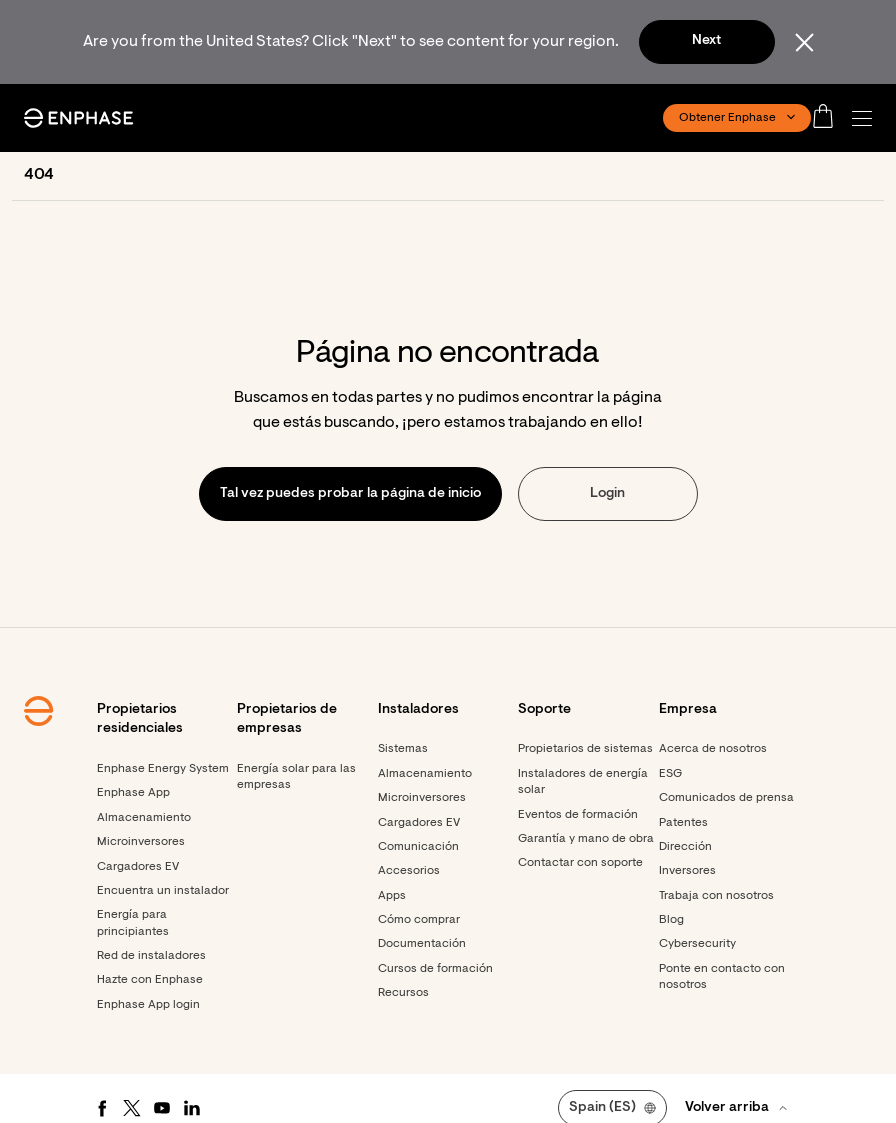 This screenshot has width=896, height=1123. I want to click on Enphase App login [Footer link - Enphase App login], so click(148, 1005).